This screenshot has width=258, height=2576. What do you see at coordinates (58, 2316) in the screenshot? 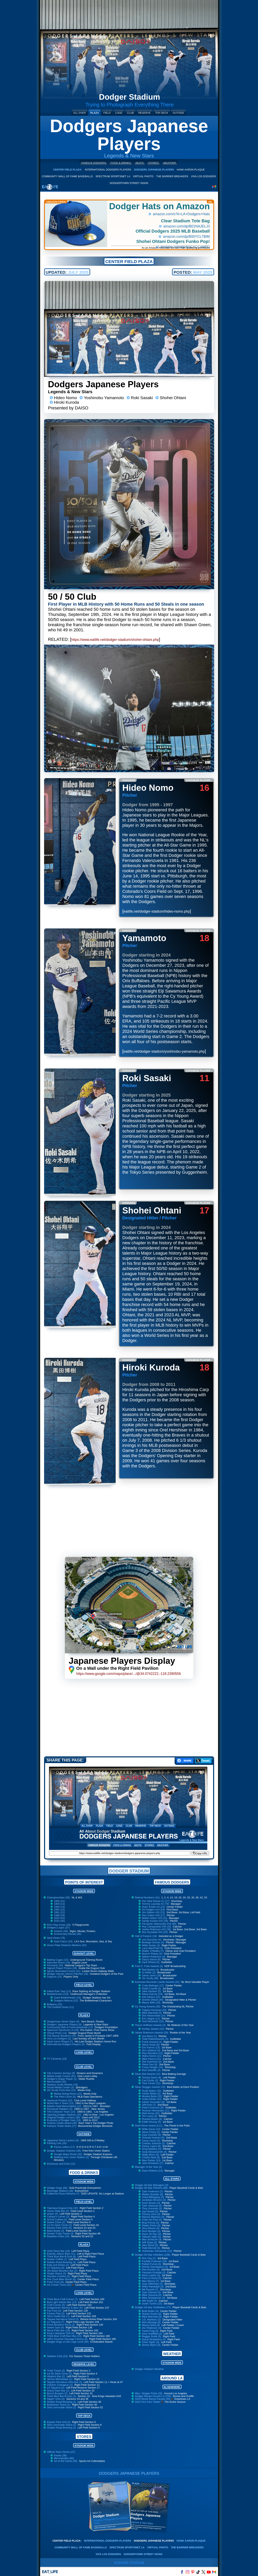
I see `Tito's Vodka Bar (7)` at bounding box center [58, 2316].